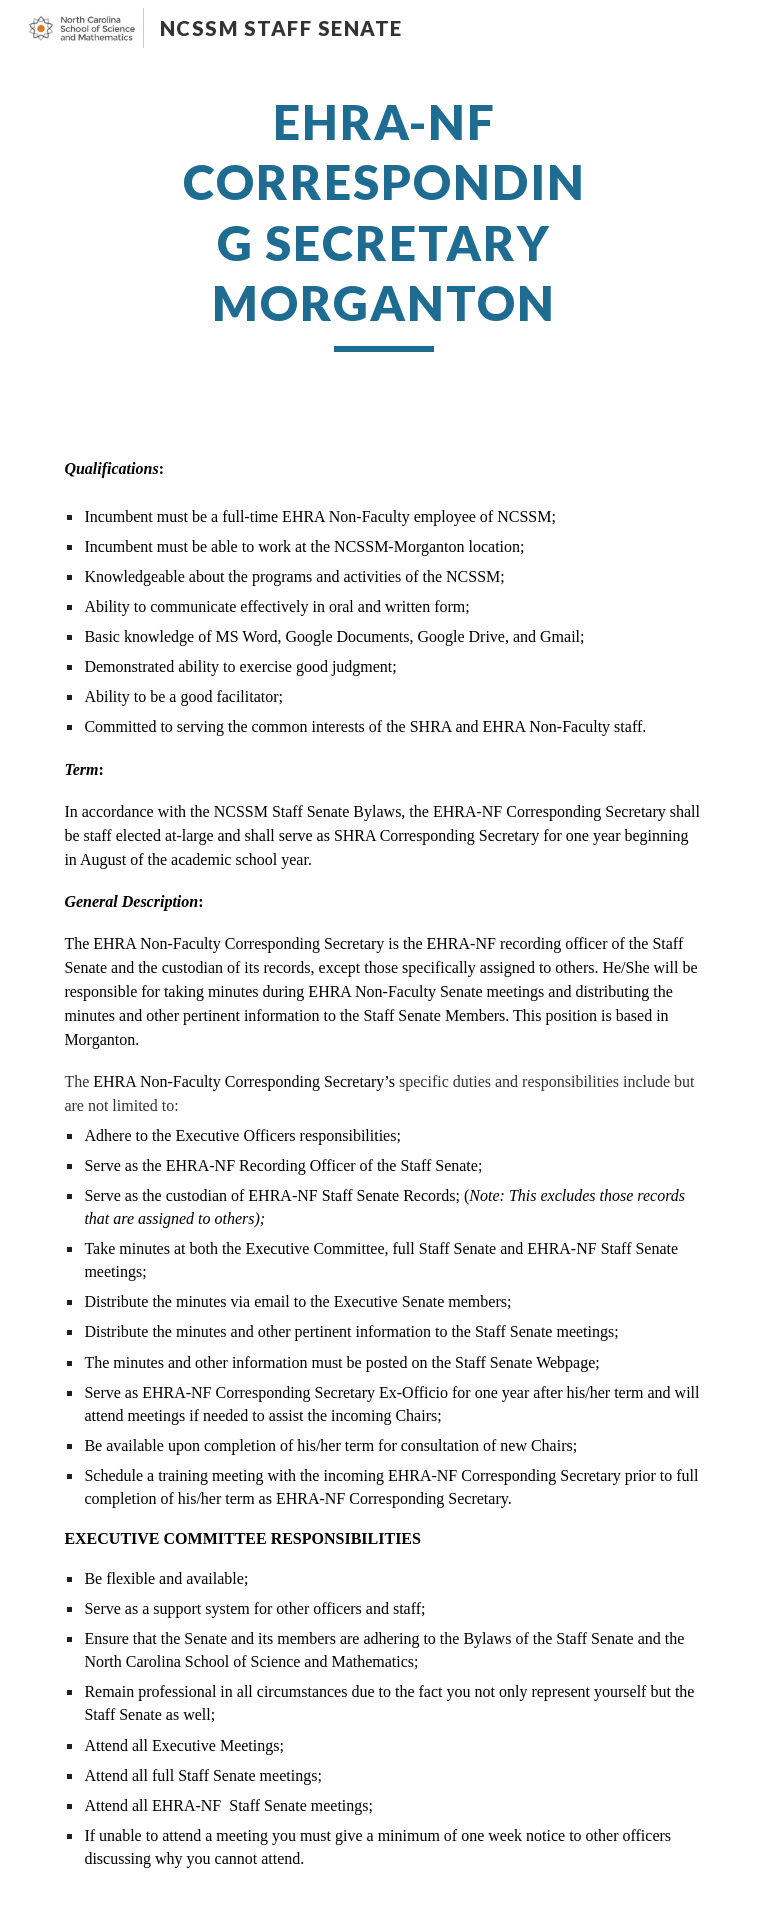 Image resolution: width=768 pixels, height=1920 pixels. I want to click on [main], so click(383, 222).